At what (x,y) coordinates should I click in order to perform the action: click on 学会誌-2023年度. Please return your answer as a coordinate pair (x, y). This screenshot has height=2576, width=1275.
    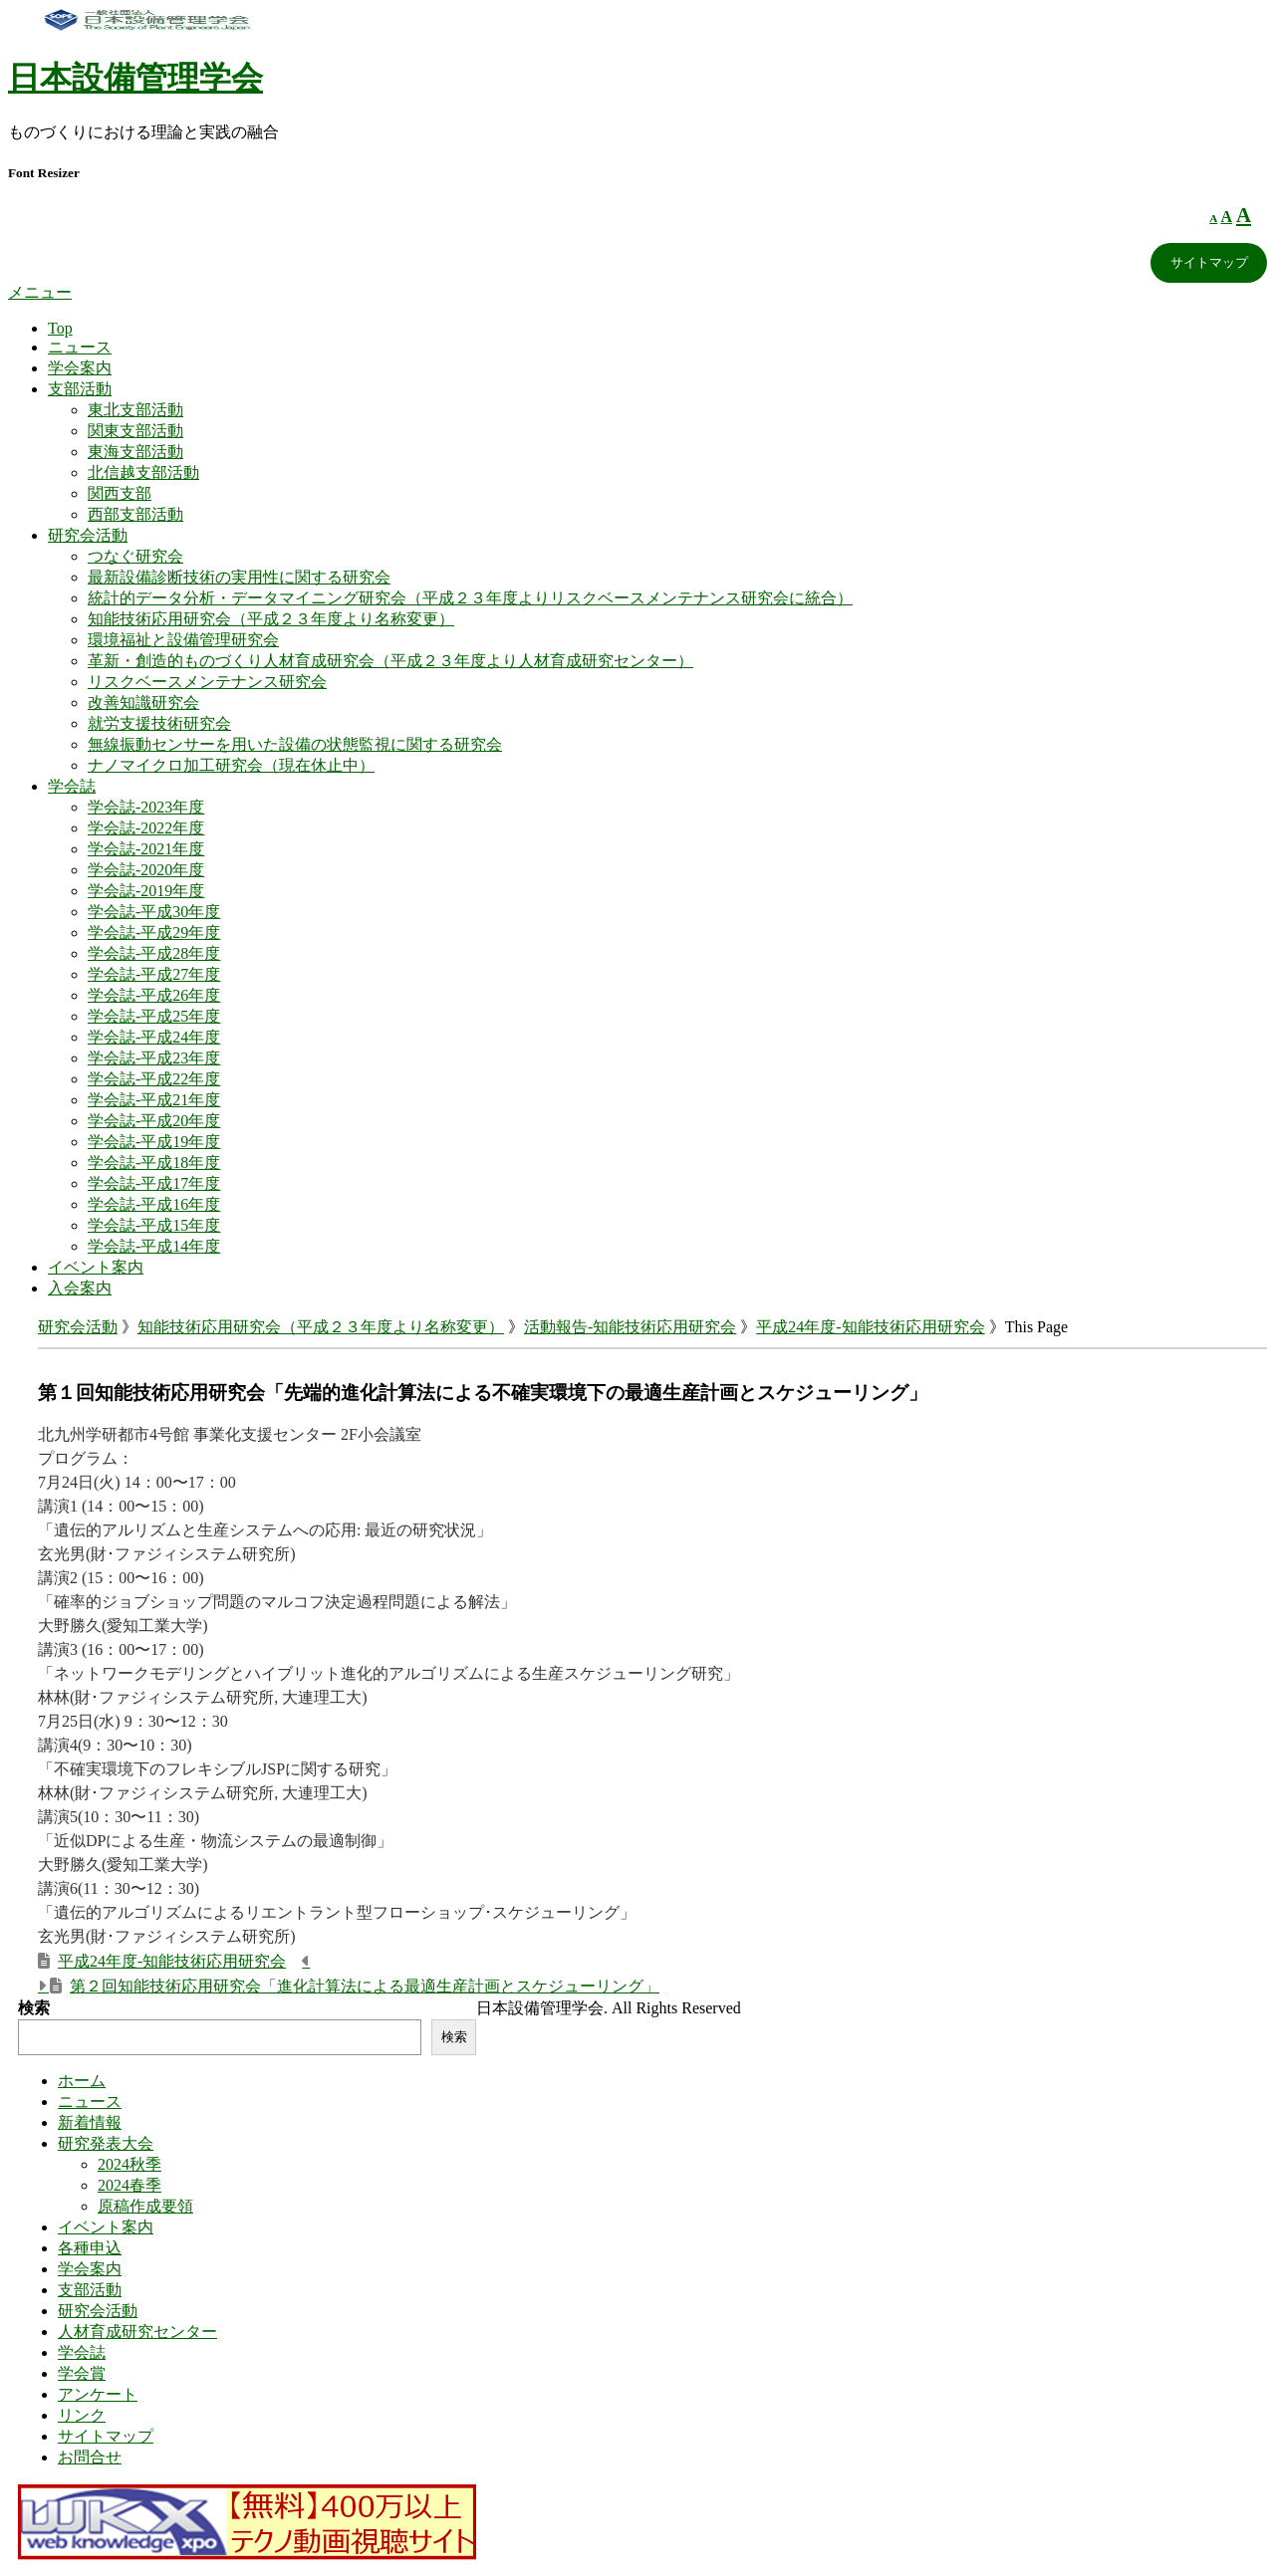
    Looking at the image, I should click on (146, 807).